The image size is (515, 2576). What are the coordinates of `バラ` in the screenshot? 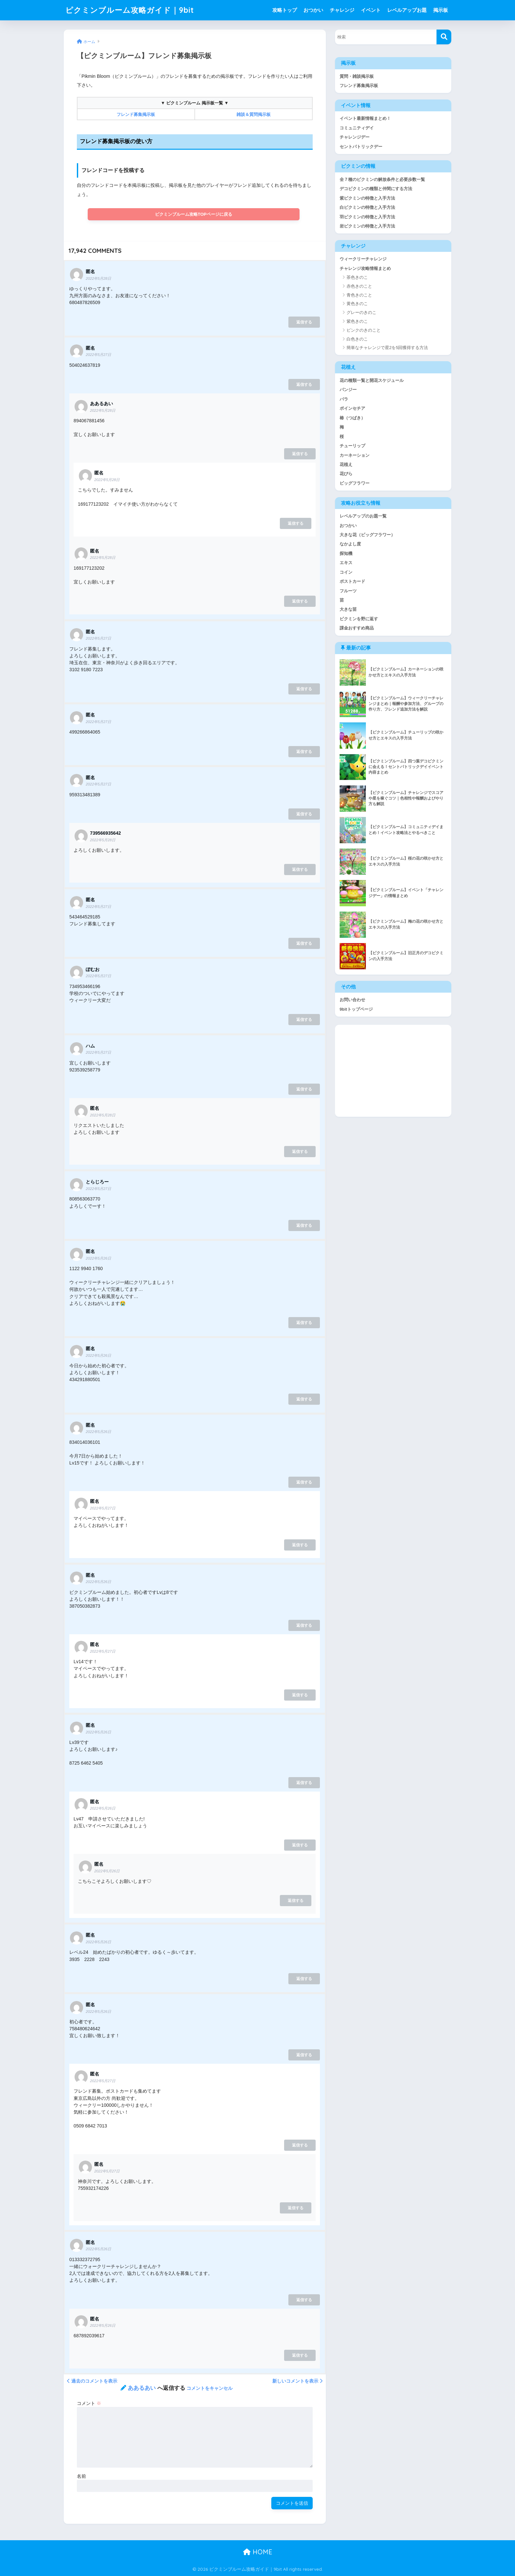 It's located at (344, 399).